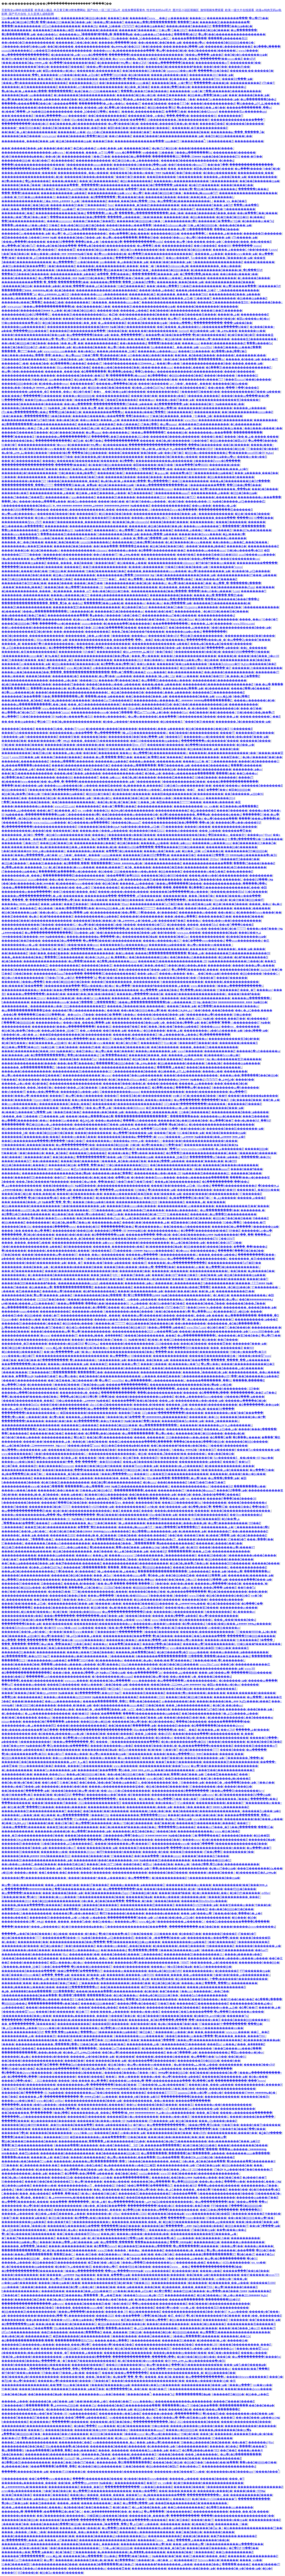 This screenshot has height=2576, width=285. Describe the element at coordinates (75, 1144) in the screenshot. I see `�պ���������ŷ��` at that location.